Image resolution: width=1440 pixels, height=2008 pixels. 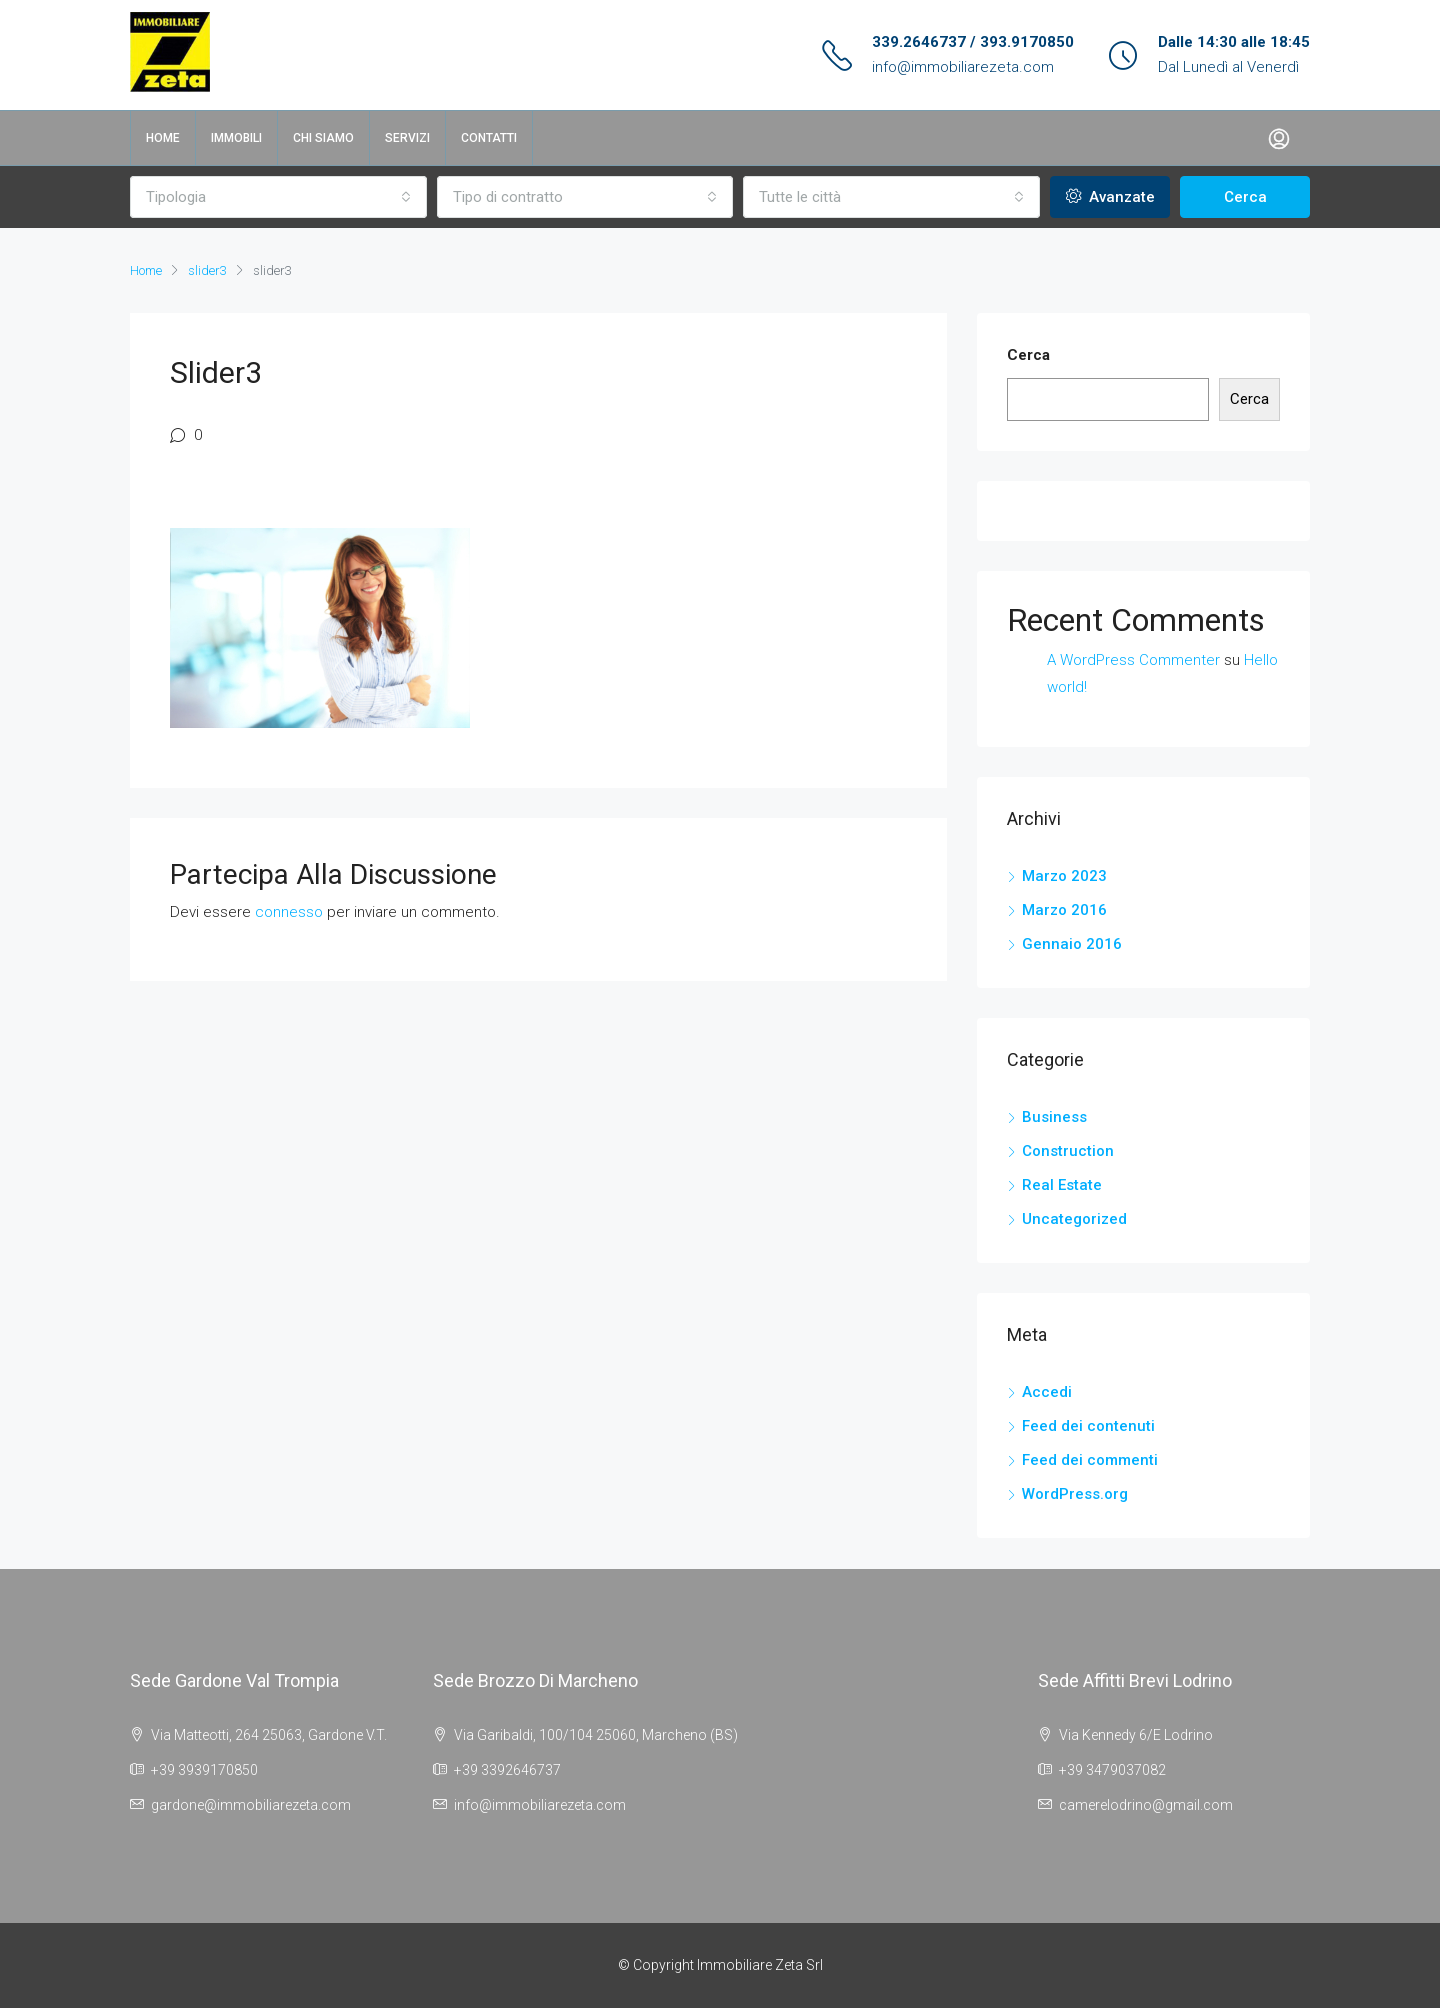 What do you see at coordinates (323, 138) in the screenshot?
I see `Chi siamo` at bounding box center [323, 138].